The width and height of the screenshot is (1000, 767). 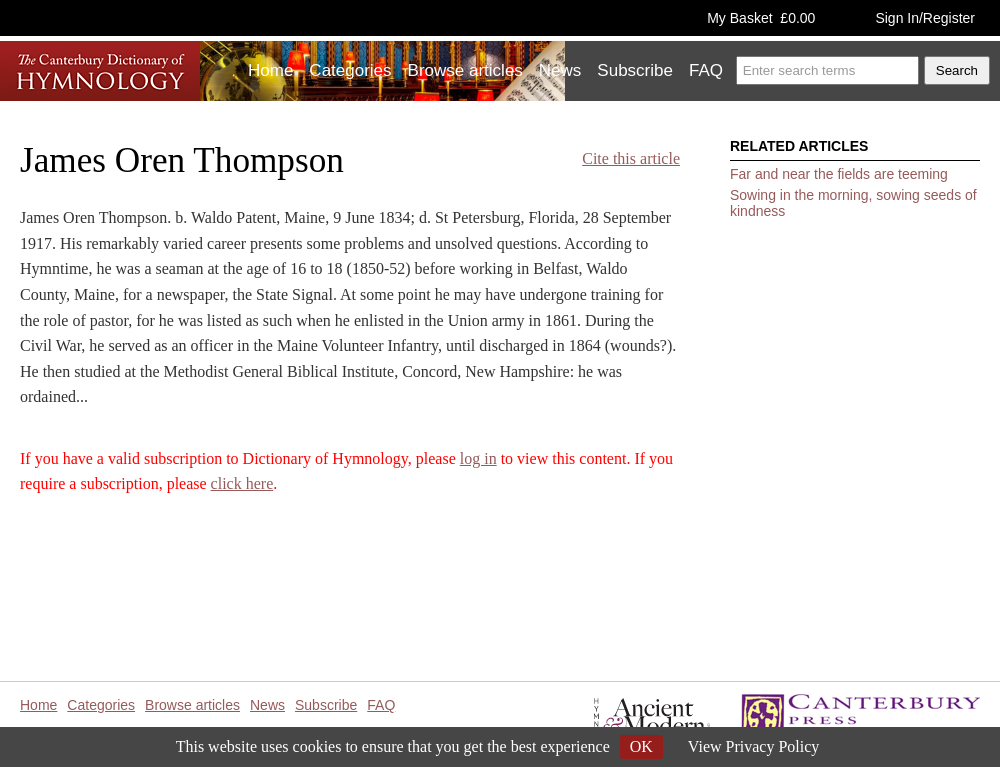 I want to click on Categories, so click(x=350, y=70).